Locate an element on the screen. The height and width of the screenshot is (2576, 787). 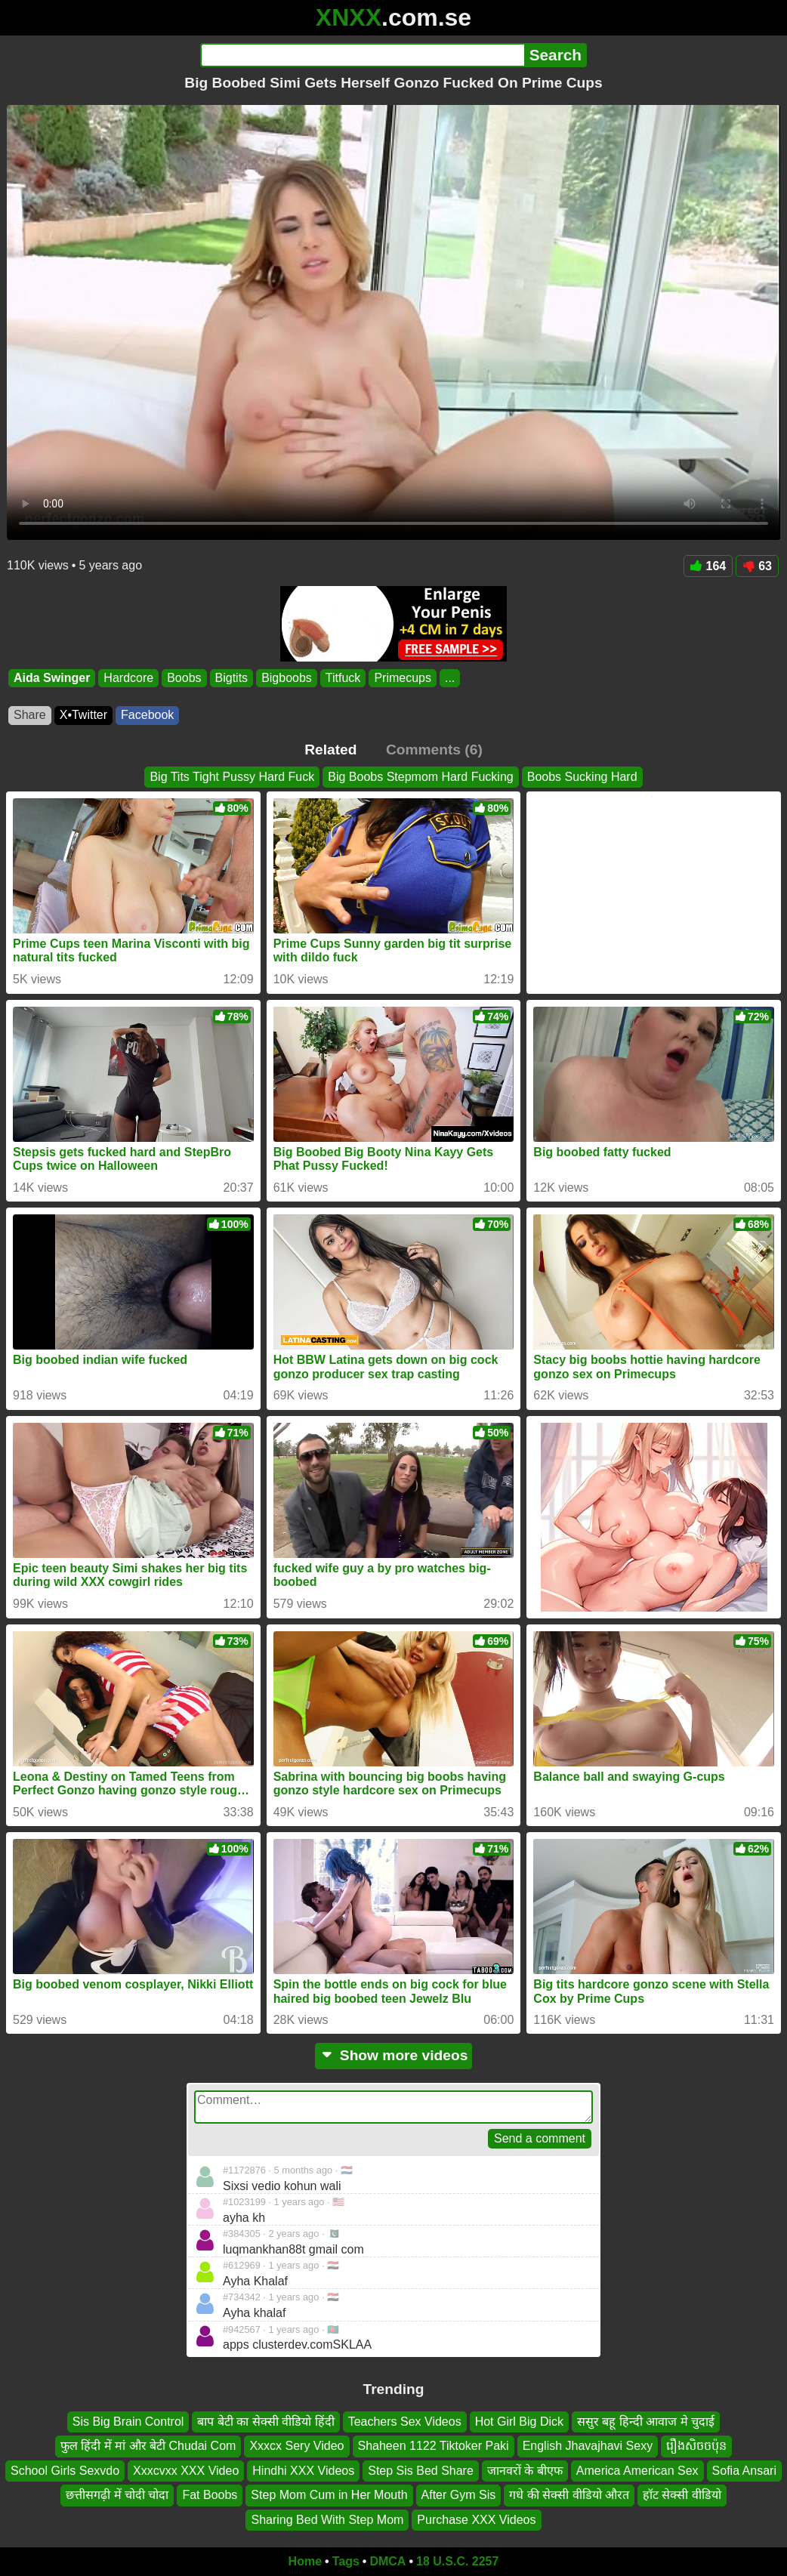
63 is located at coordinates (757, 566).